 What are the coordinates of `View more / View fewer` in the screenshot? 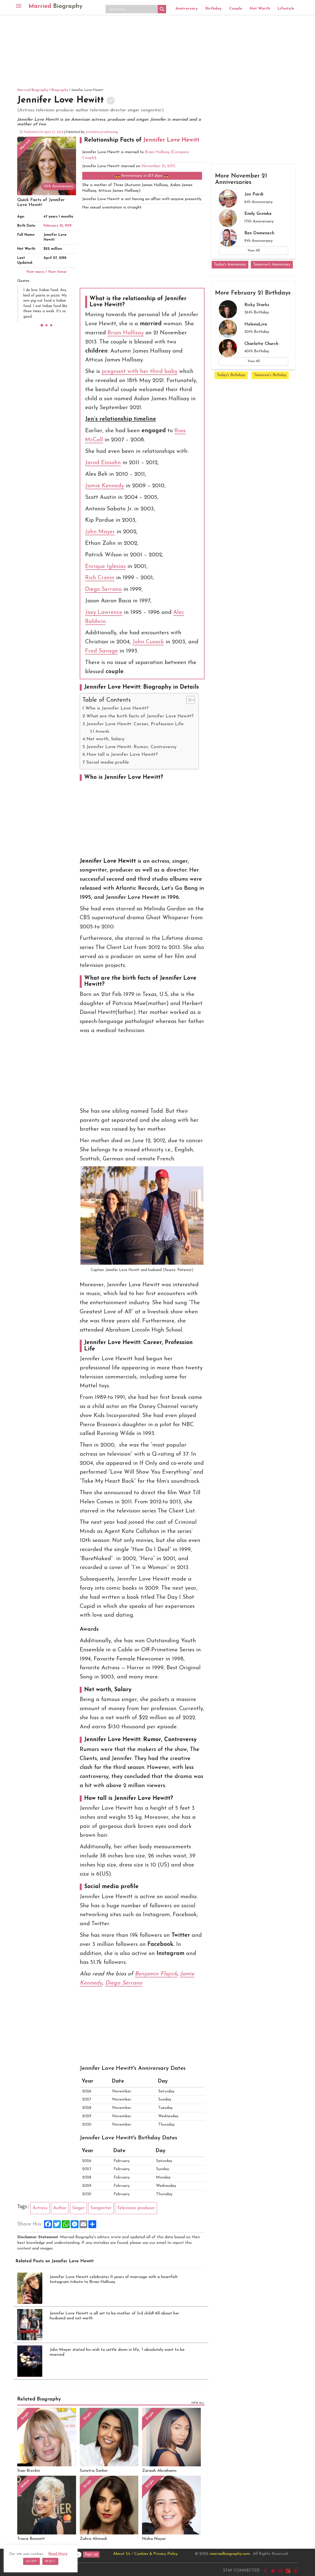 It's located at (46, 272).